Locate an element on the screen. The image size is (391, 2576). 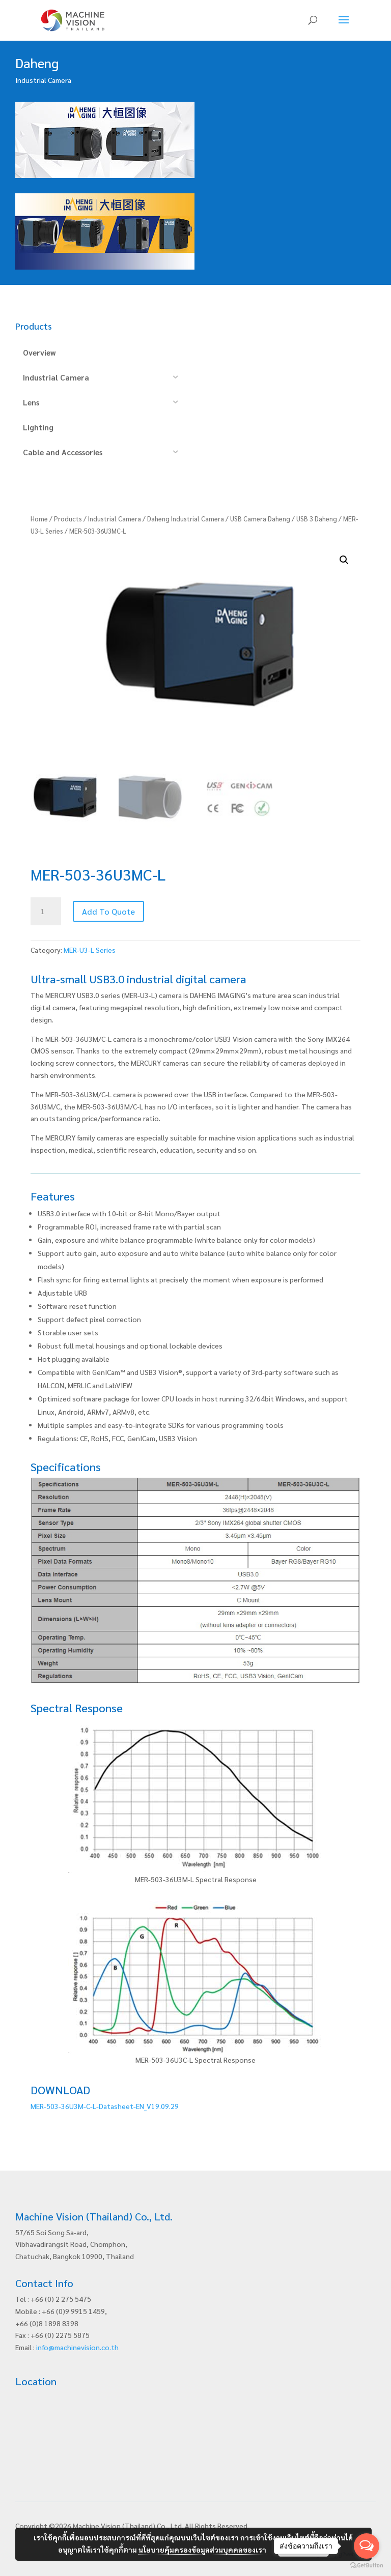
[Product quantity] is located at coordinates (46, 911).